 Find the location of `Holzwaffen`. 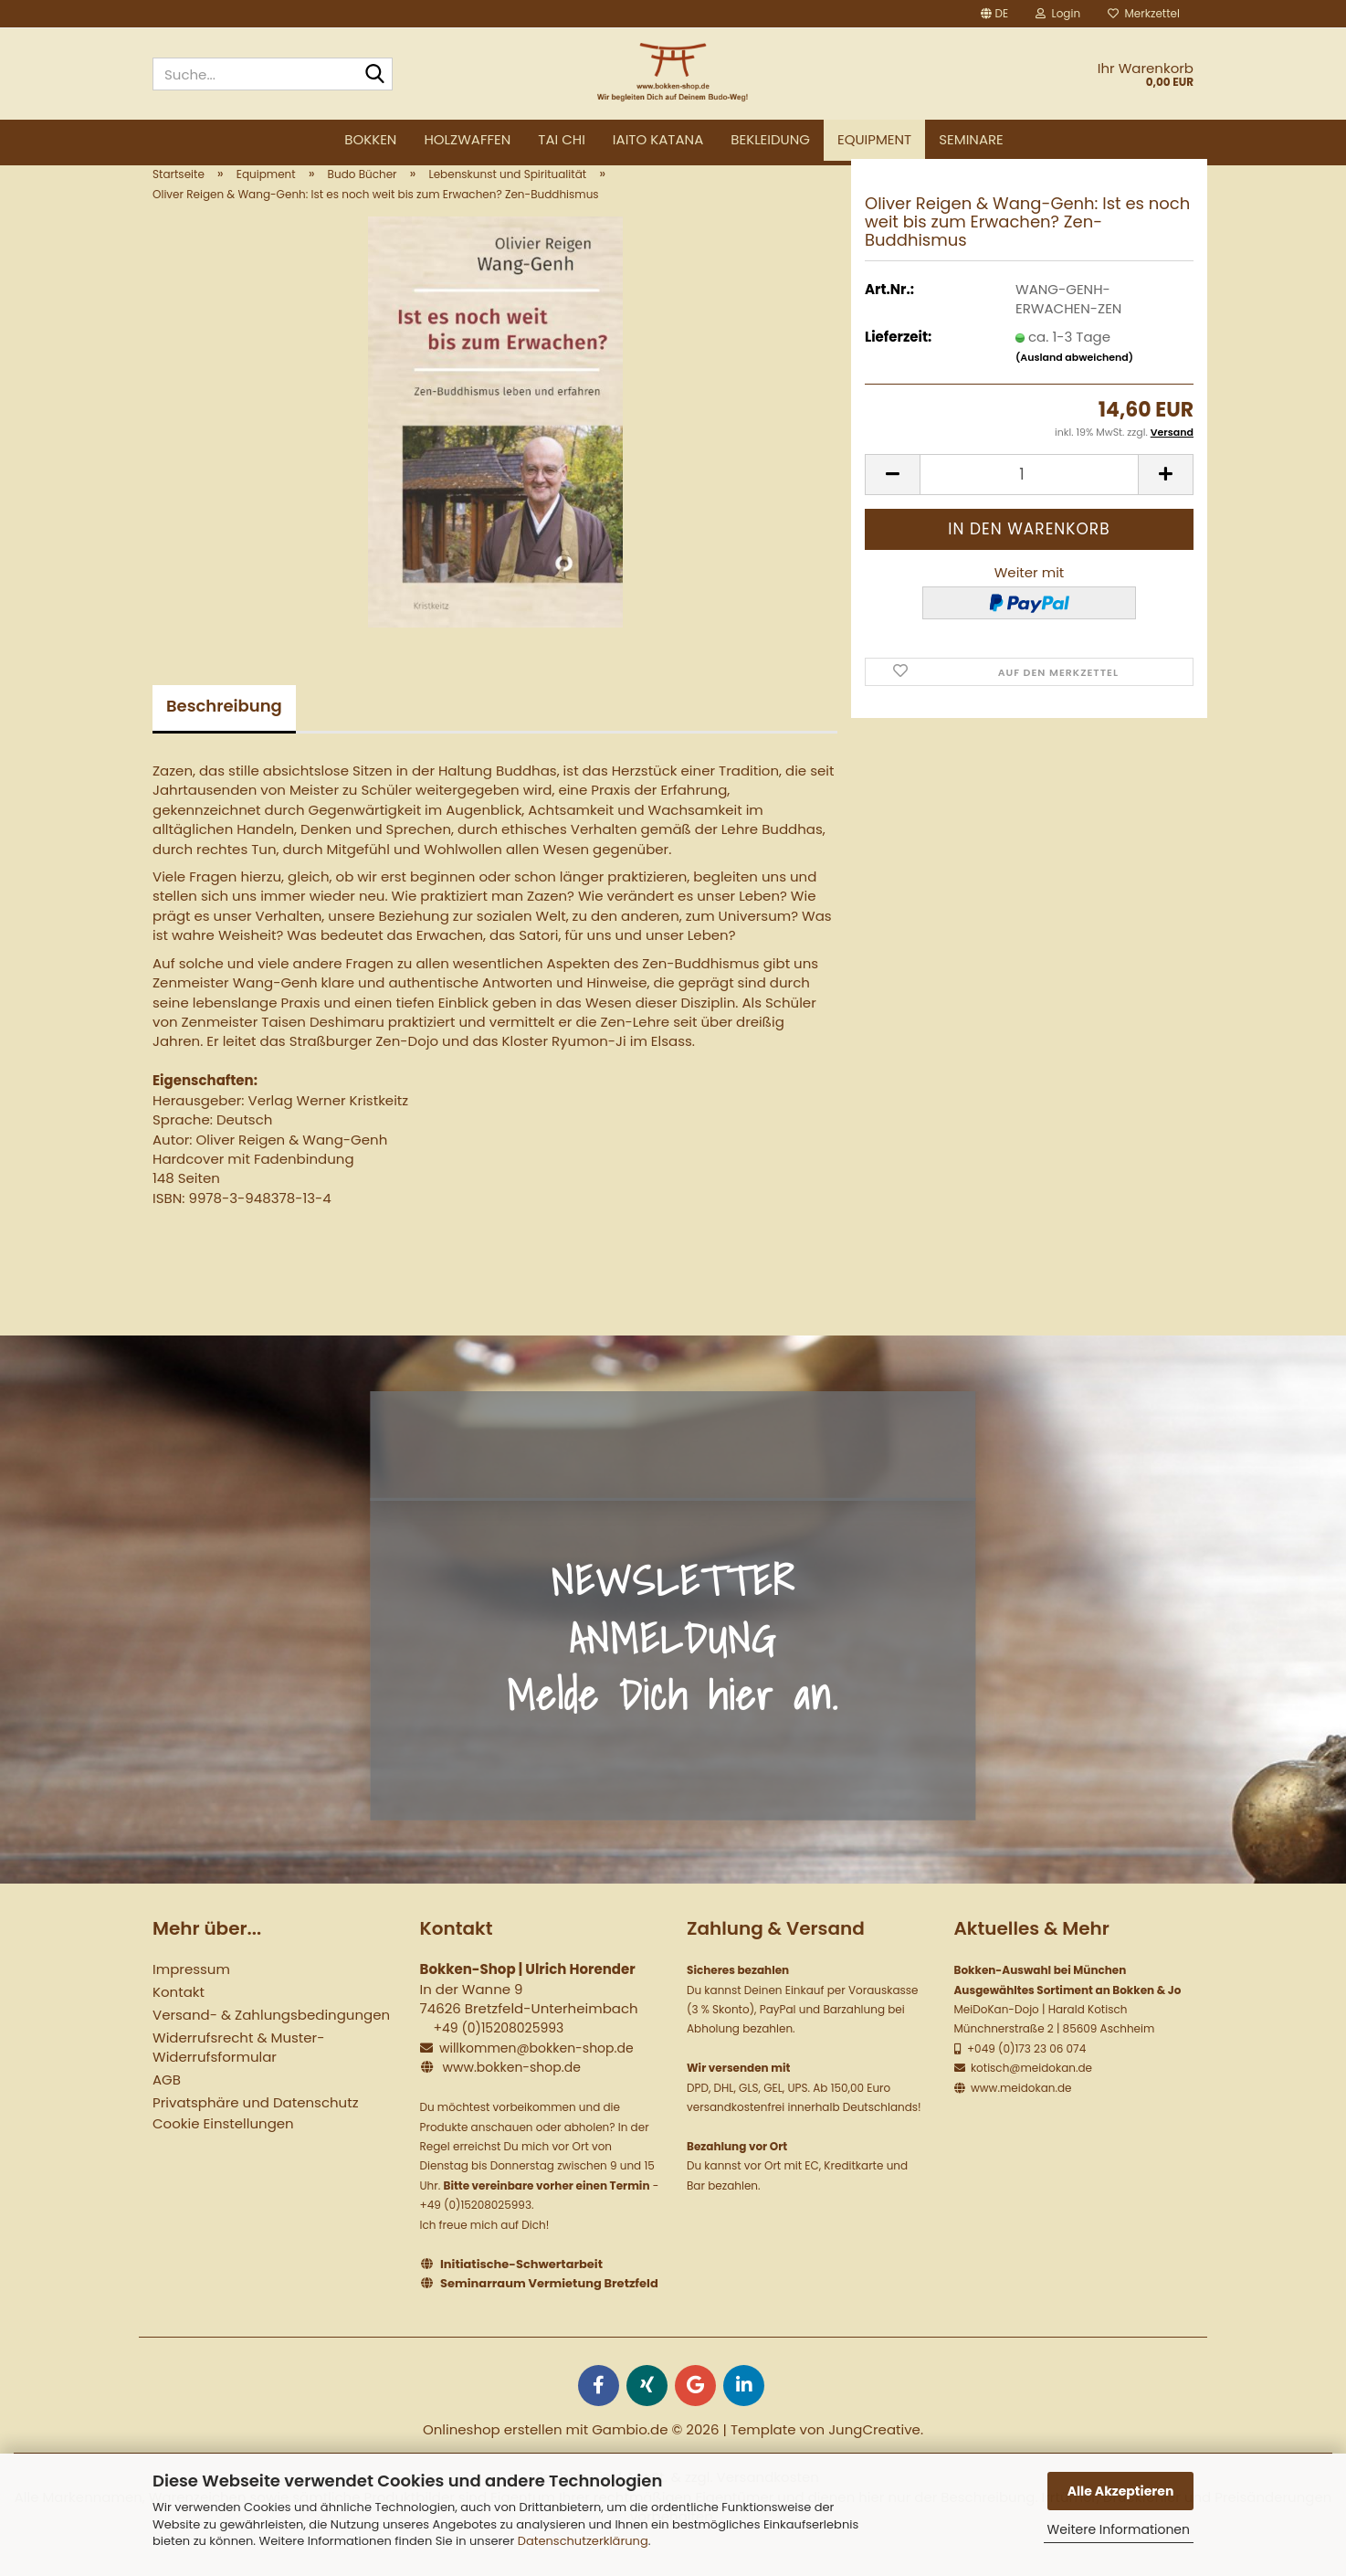

Holzwaffen is located at coordinates (467, 139).